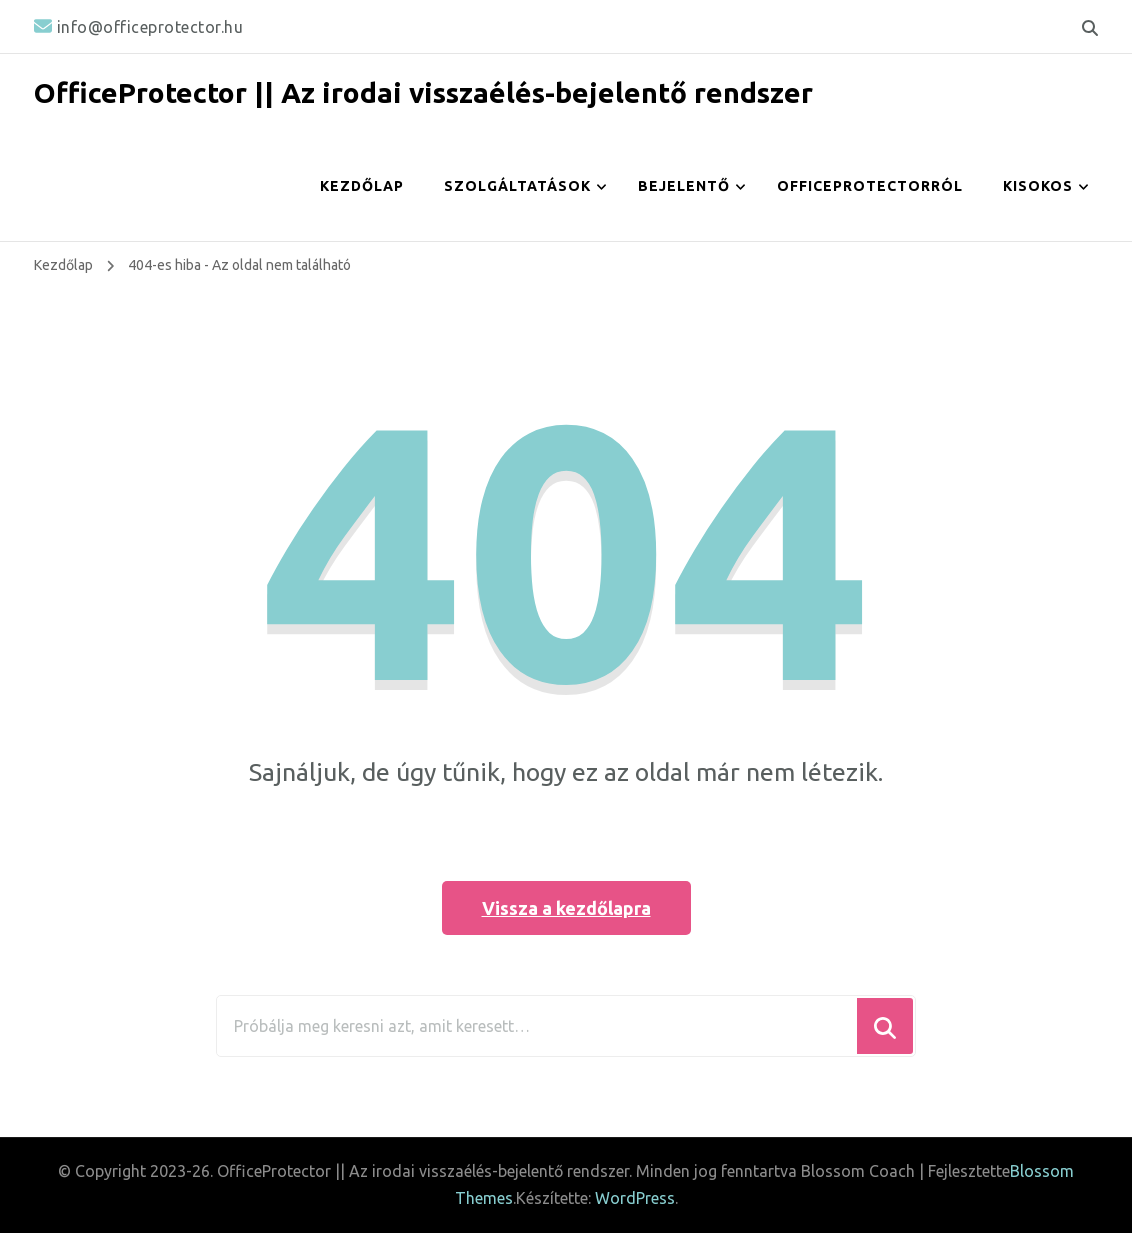 This screenshot has height=1233, width=1132. I want to click on Kezdőlap, so click(362, 186).